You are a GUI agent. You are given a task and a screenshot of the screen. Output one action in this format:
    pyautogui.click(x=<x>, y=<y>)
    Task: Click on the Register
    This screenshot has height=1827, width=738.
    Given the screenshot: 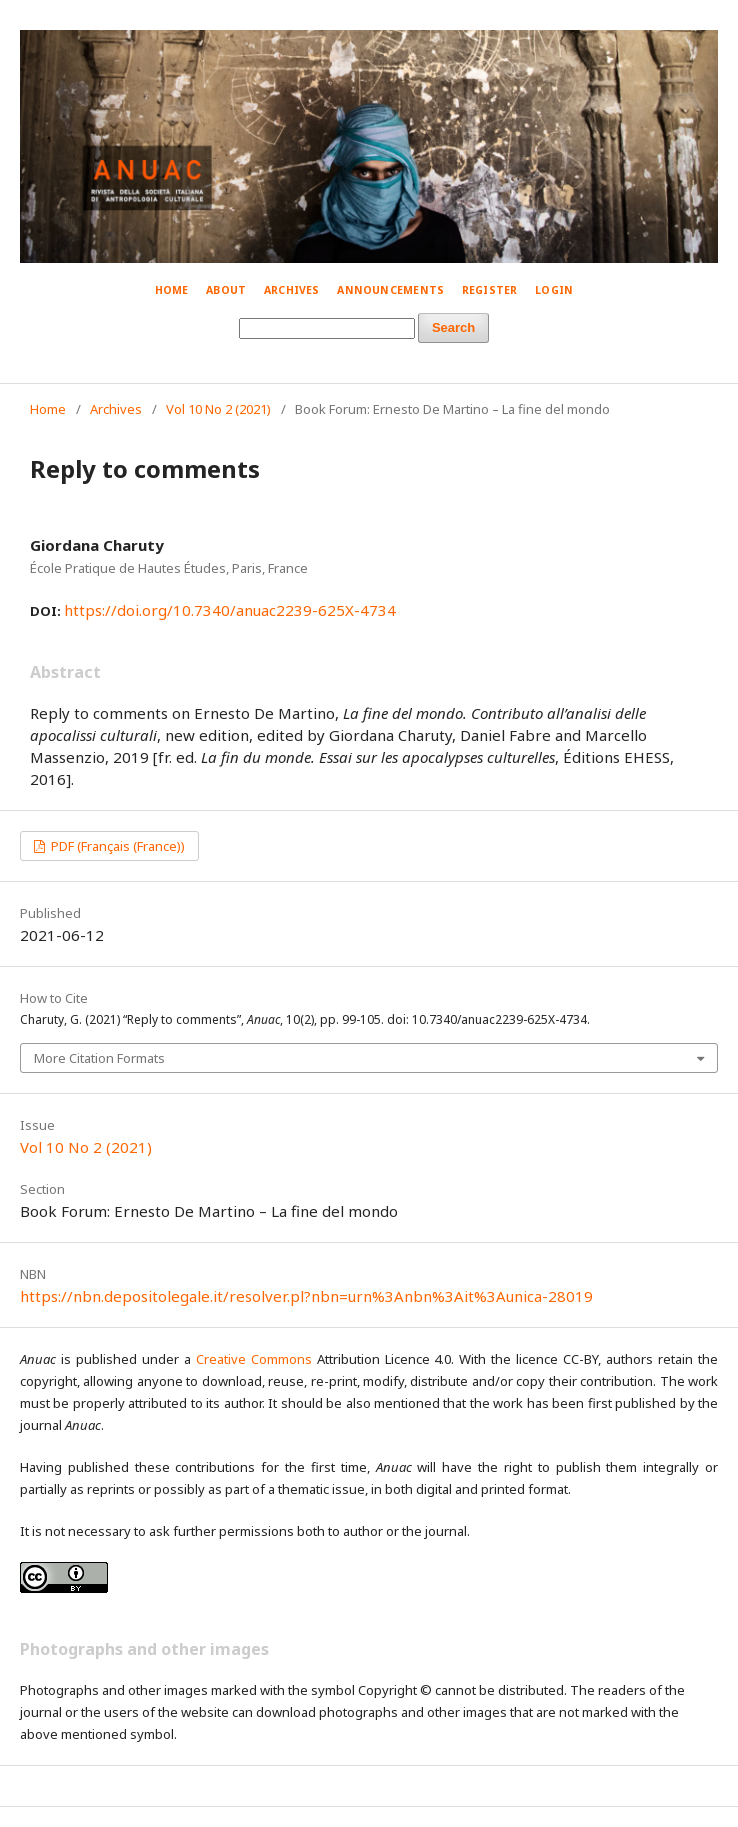 What is the action you would take?
    pyautogui.click(x=490, y=290)
    